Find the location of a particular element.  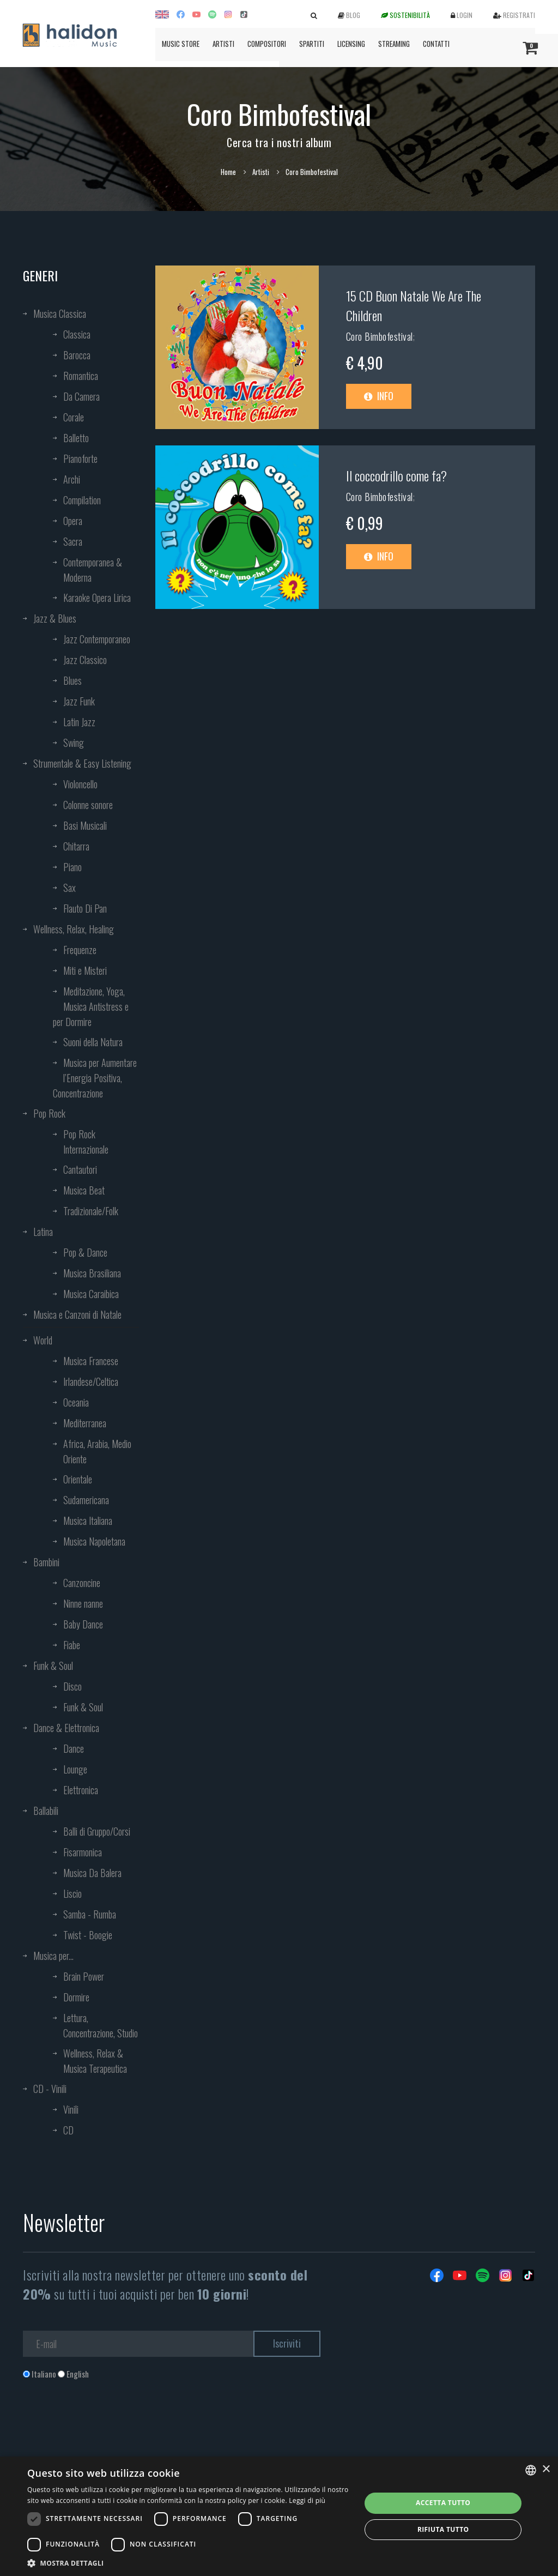

Fisarmonica is located at coordinates (82, 1852).